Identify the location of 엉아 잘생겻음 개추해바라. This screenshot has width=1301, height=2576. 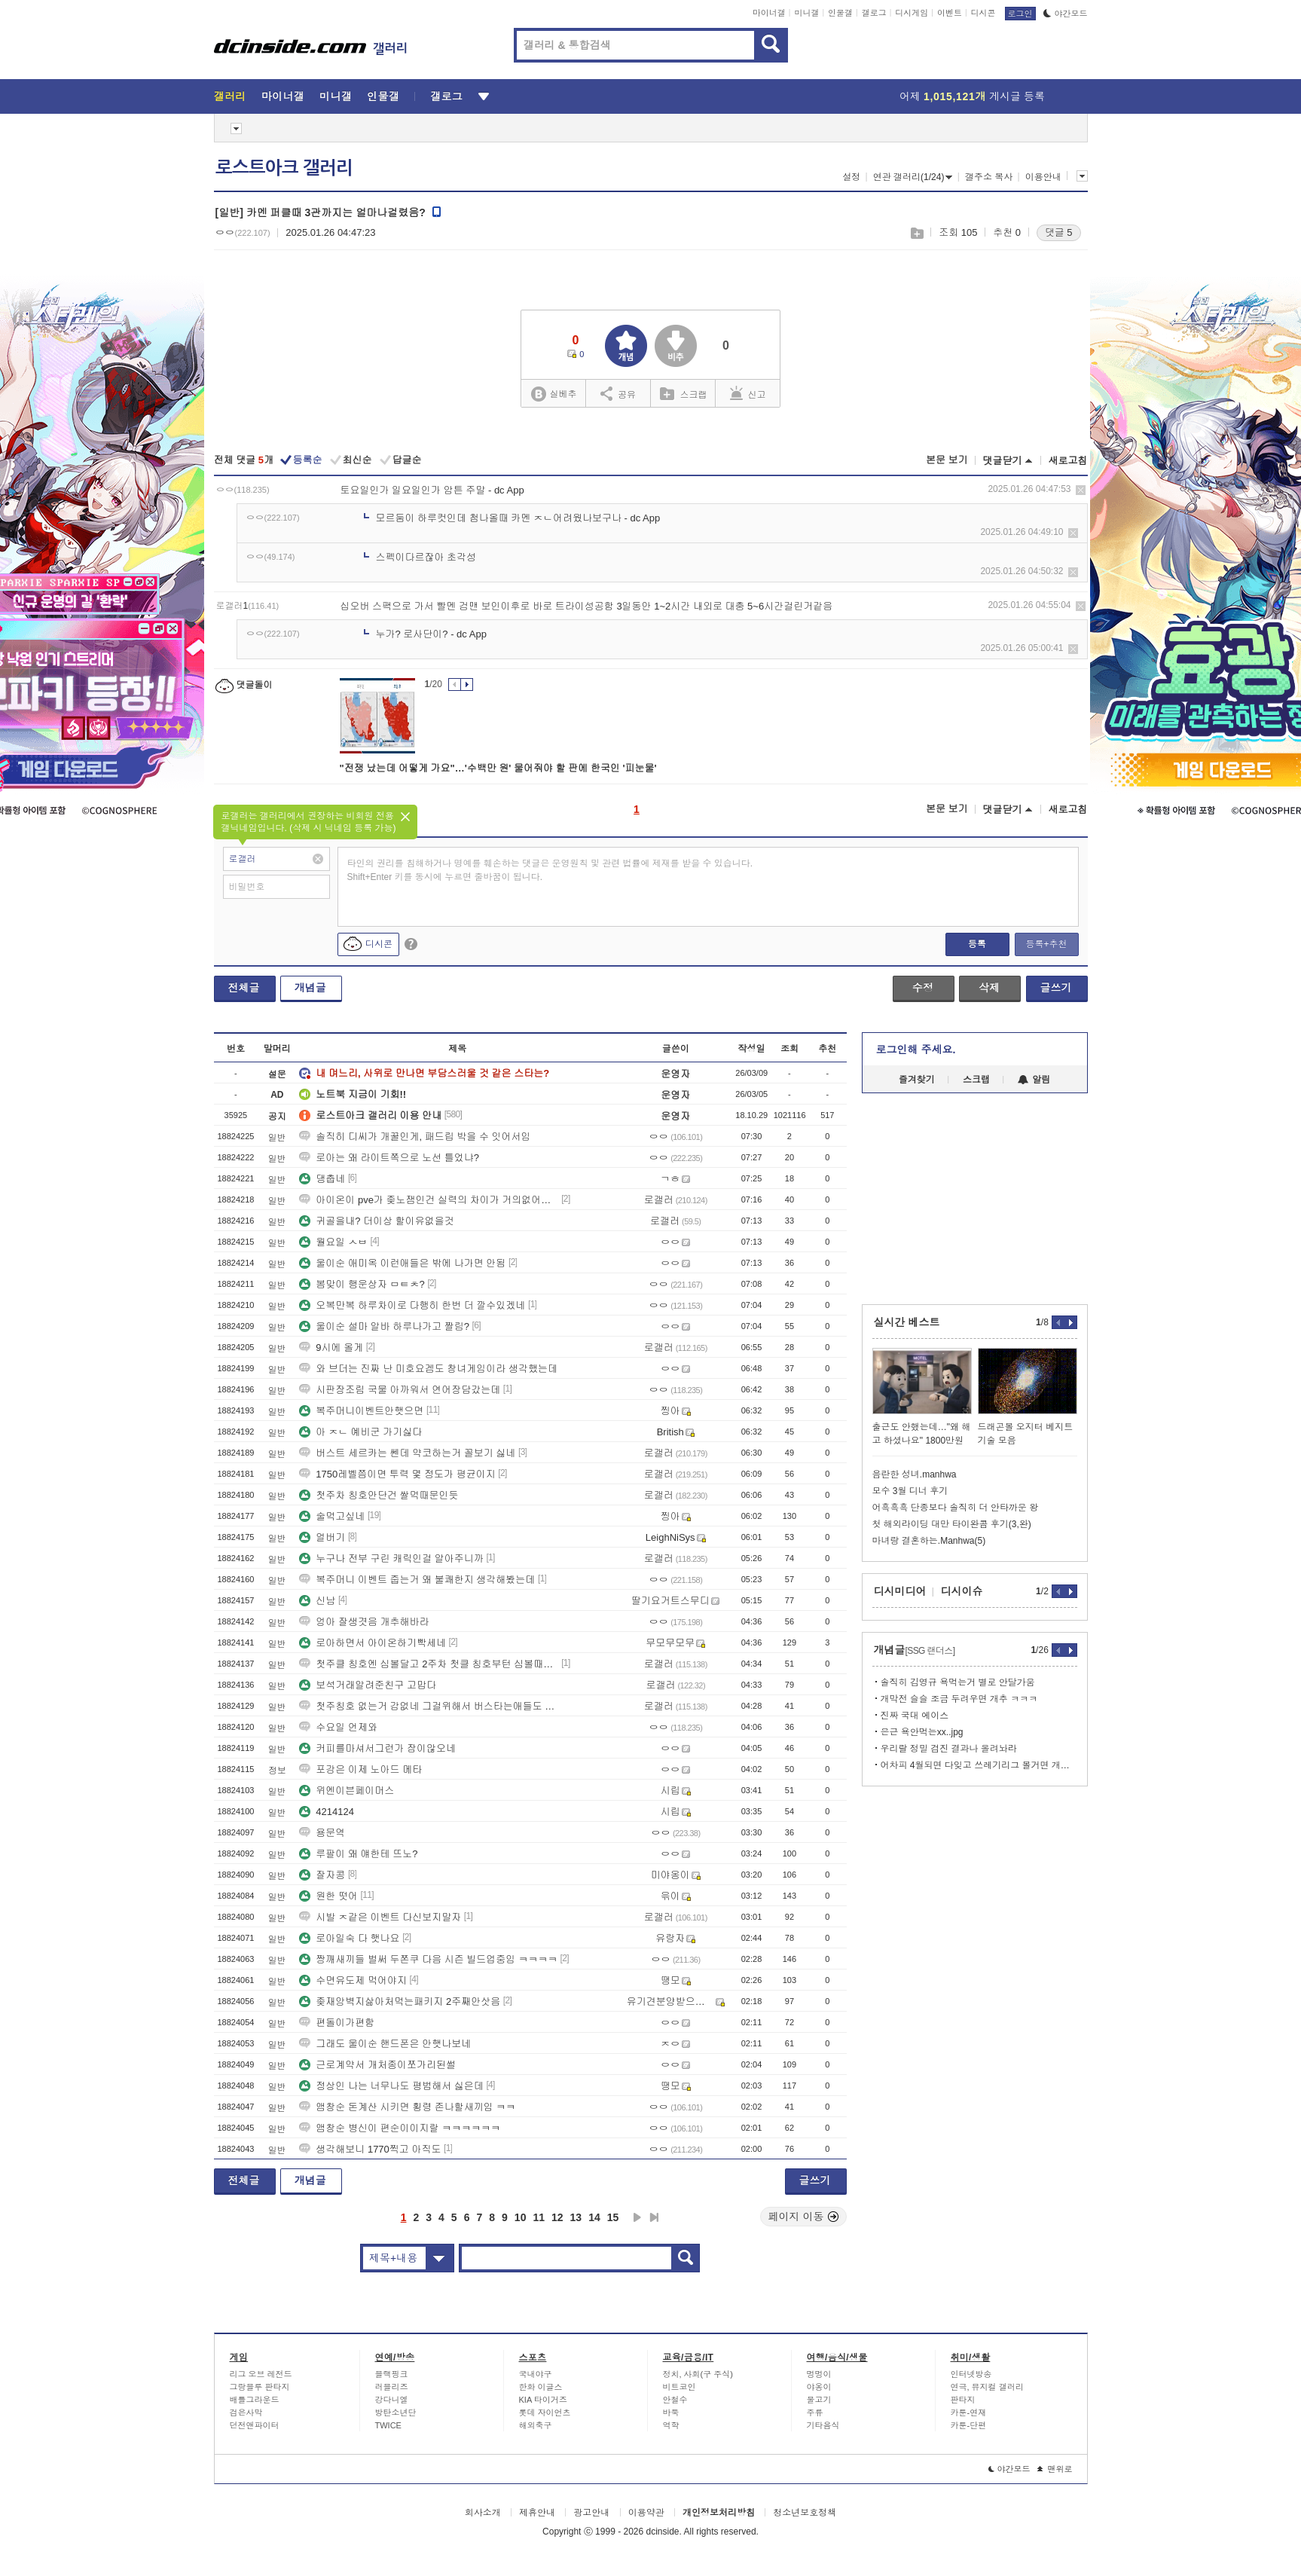
(364, 1621).